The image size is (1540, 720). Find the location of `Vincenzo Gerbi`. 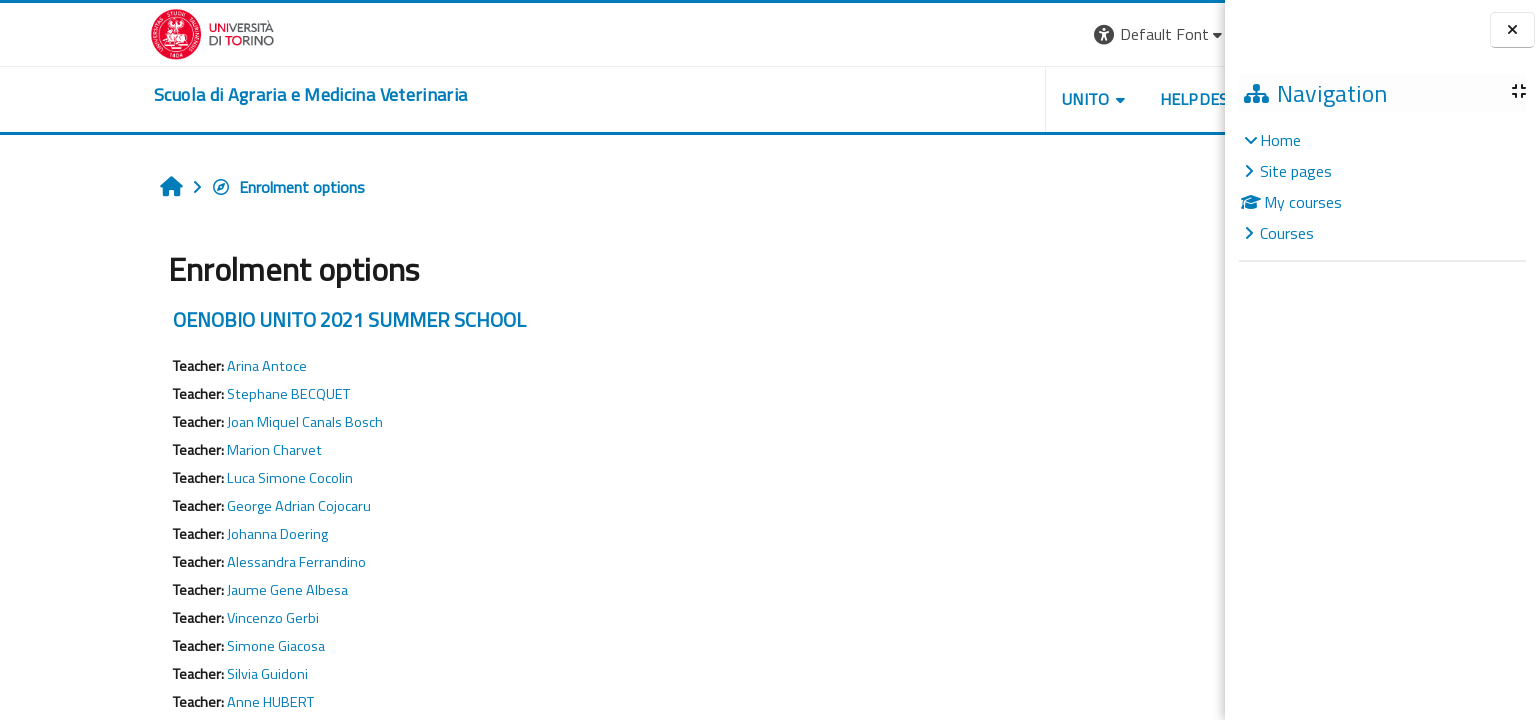

Vincenzo Gerbi is located at coordinates (151, 618).